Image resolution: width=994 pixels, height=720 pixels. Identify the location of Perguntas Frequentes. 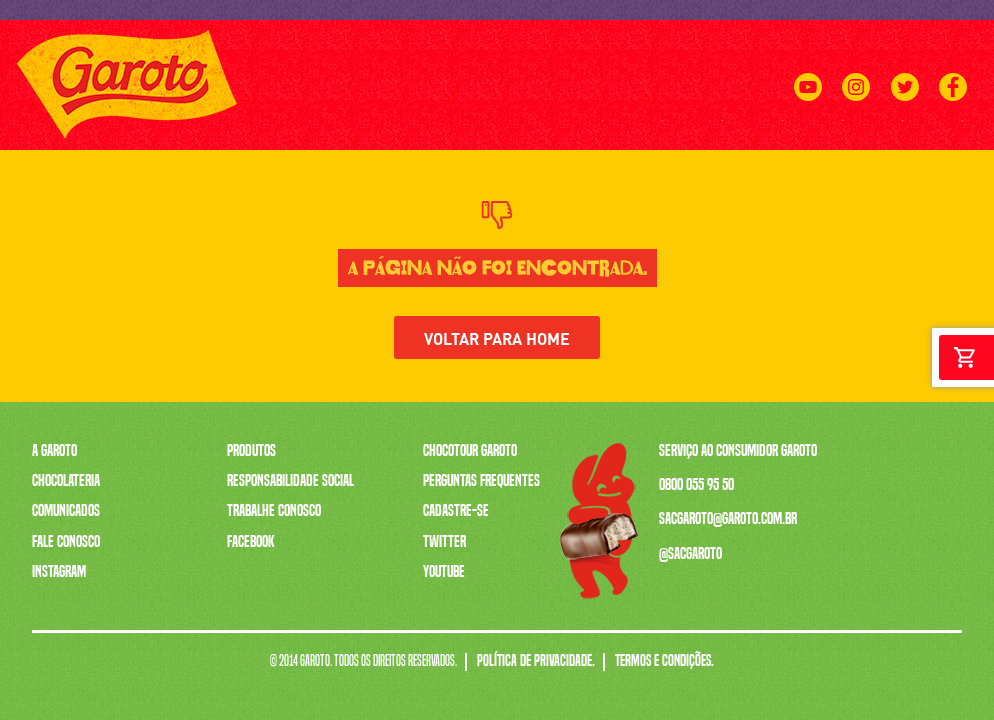
(481, 480).